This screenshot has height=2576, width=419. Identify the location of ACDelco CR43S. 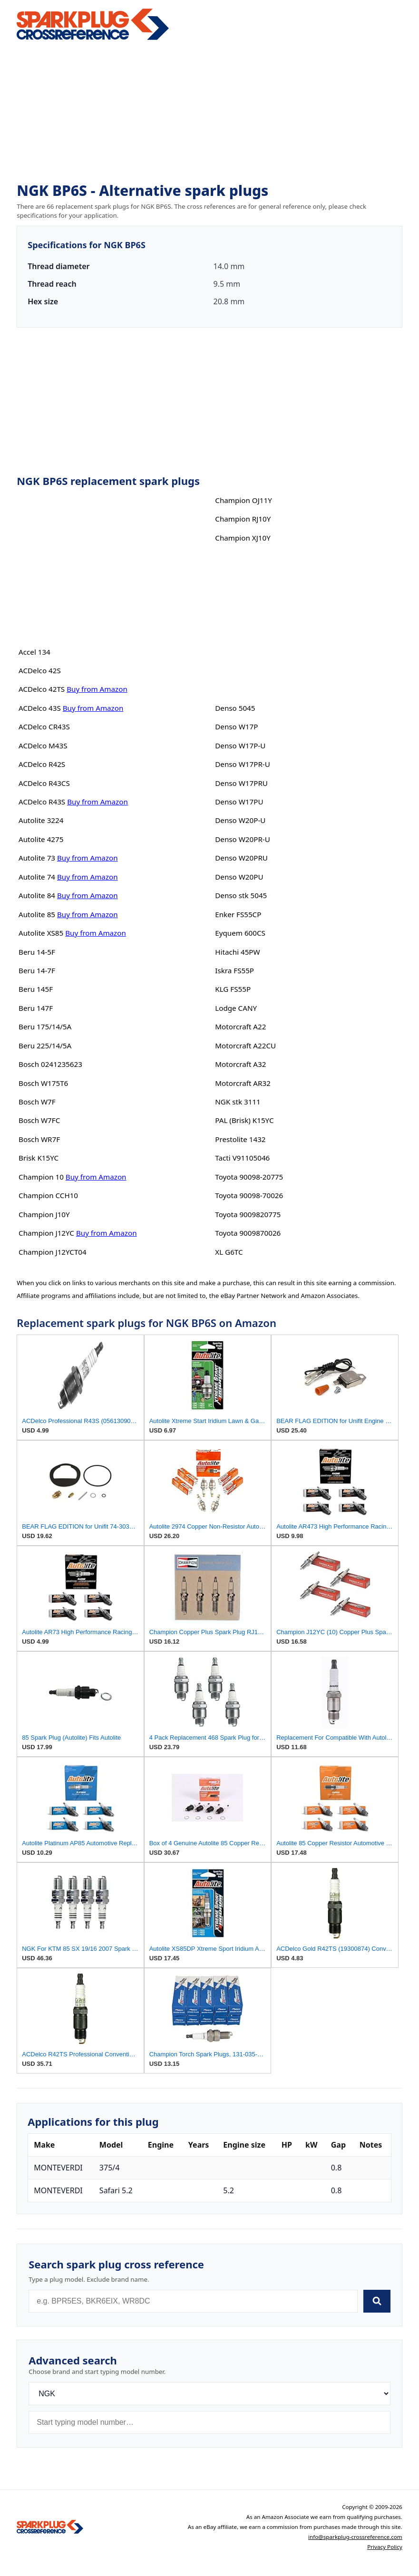
(44, 726).